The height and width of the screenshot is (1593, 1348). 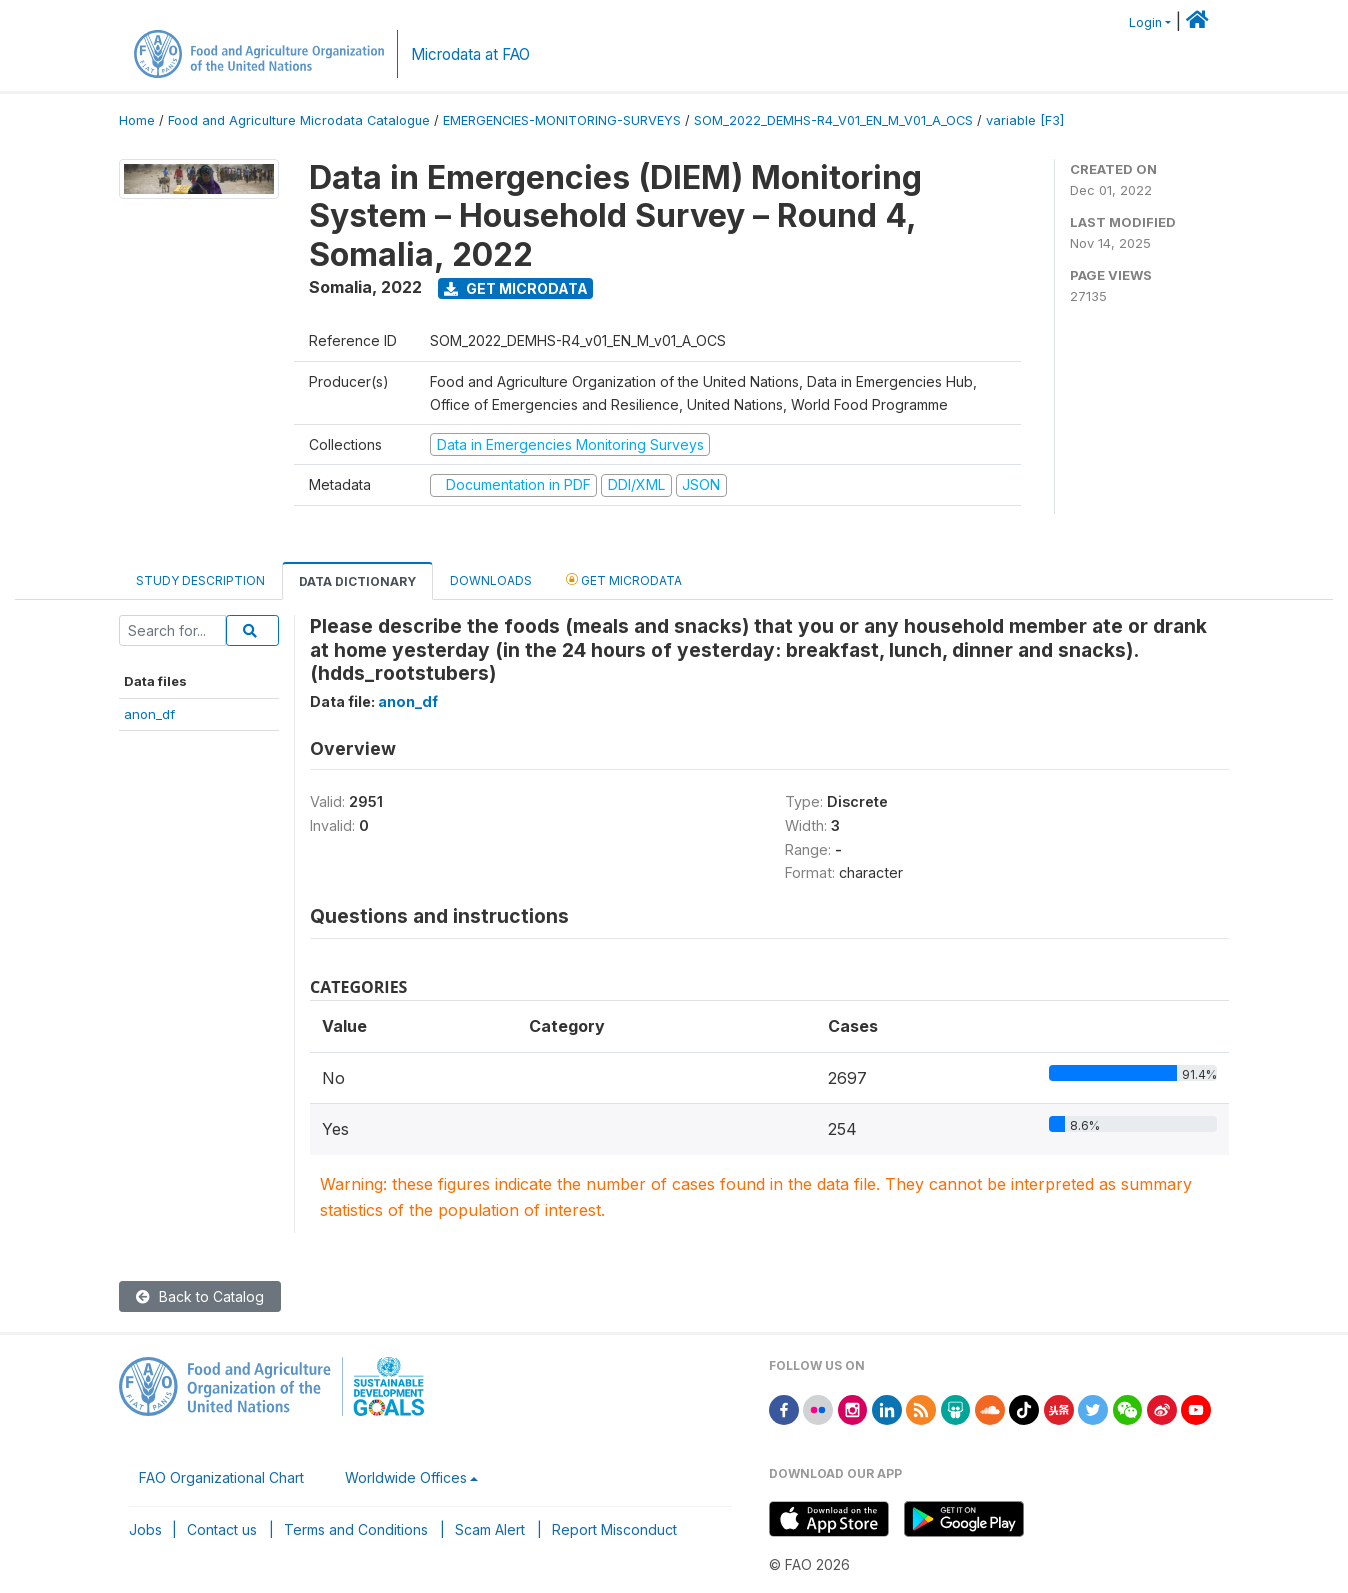 I want to click on Contact us, so click(x=222, y=1529).